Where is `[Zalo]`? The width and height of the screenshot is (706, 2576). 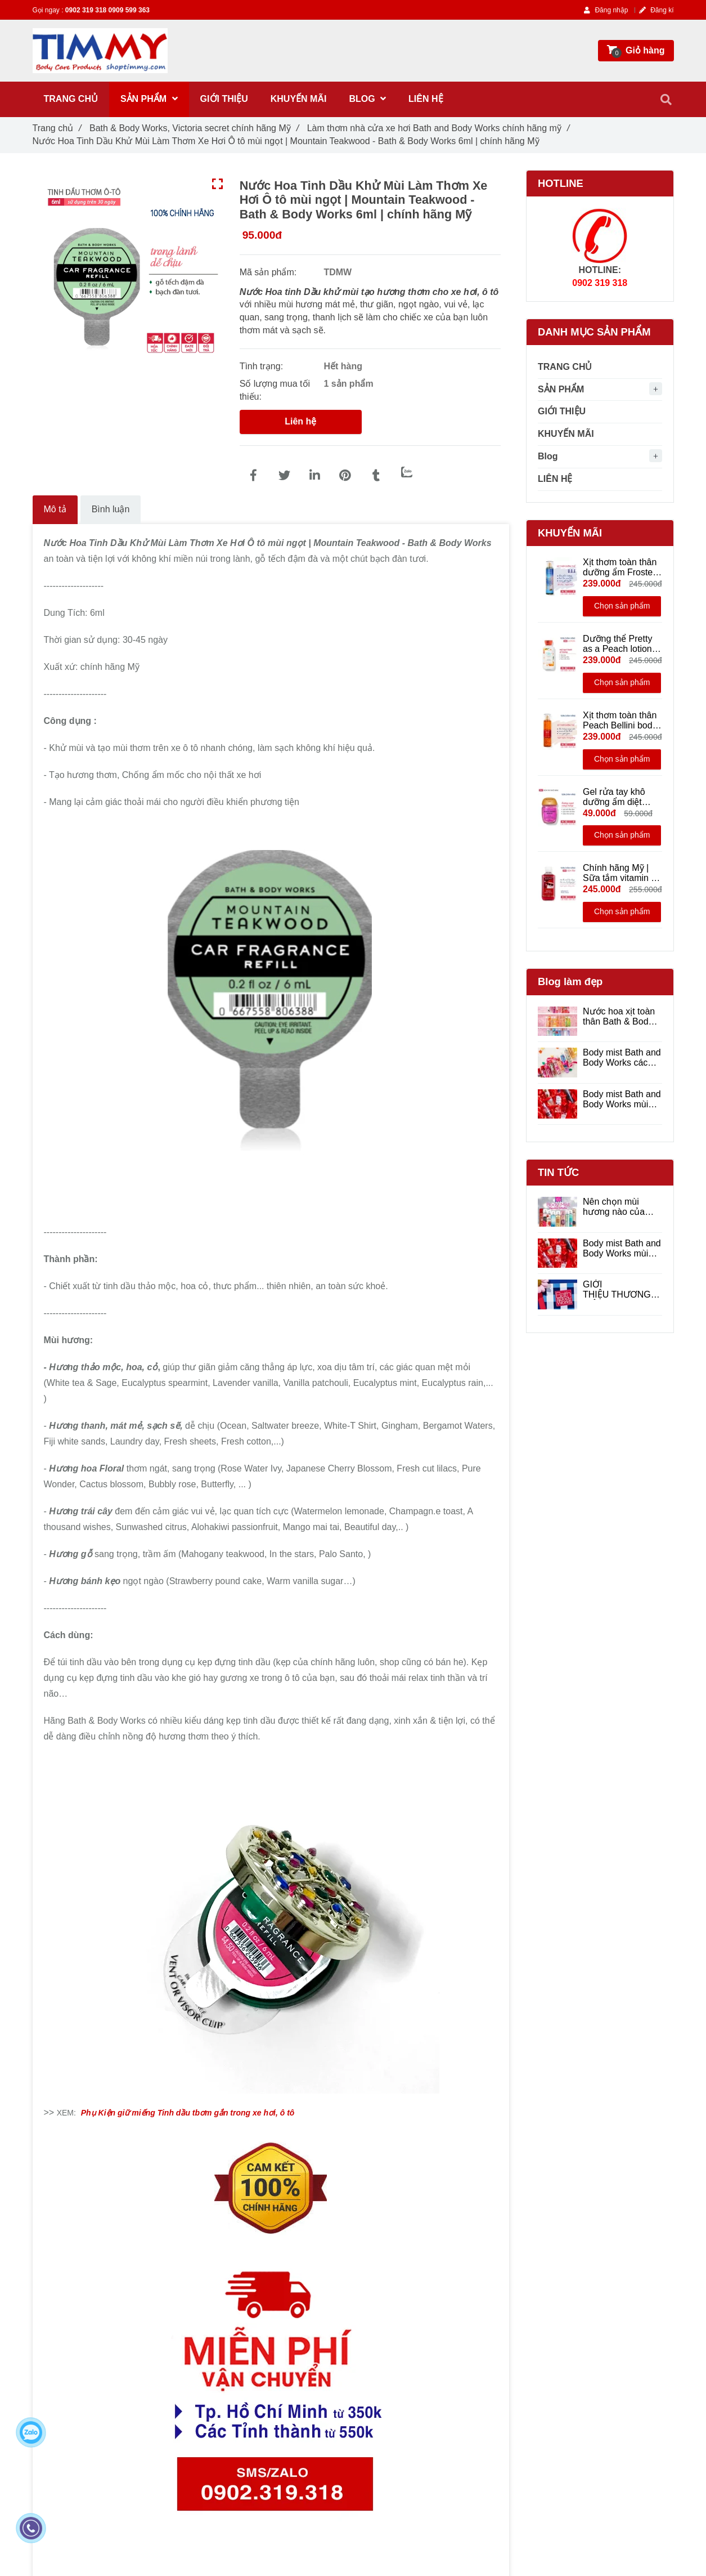
[Zalo] is located at coordinates (406, 471).